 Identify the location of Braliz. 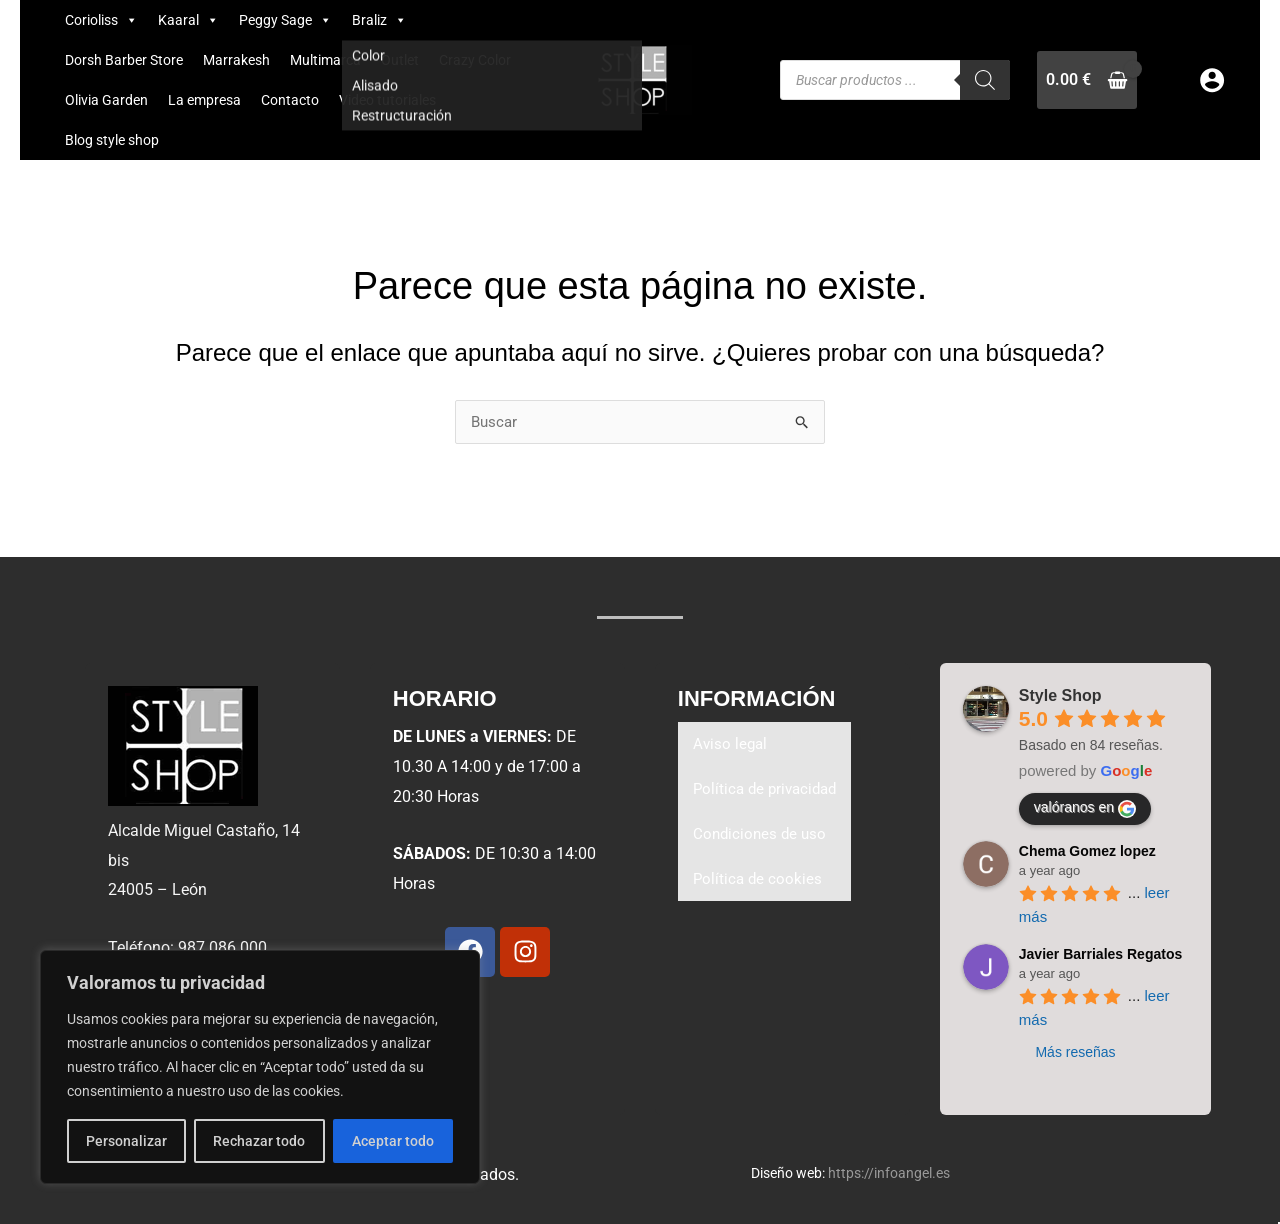
(379, 20).